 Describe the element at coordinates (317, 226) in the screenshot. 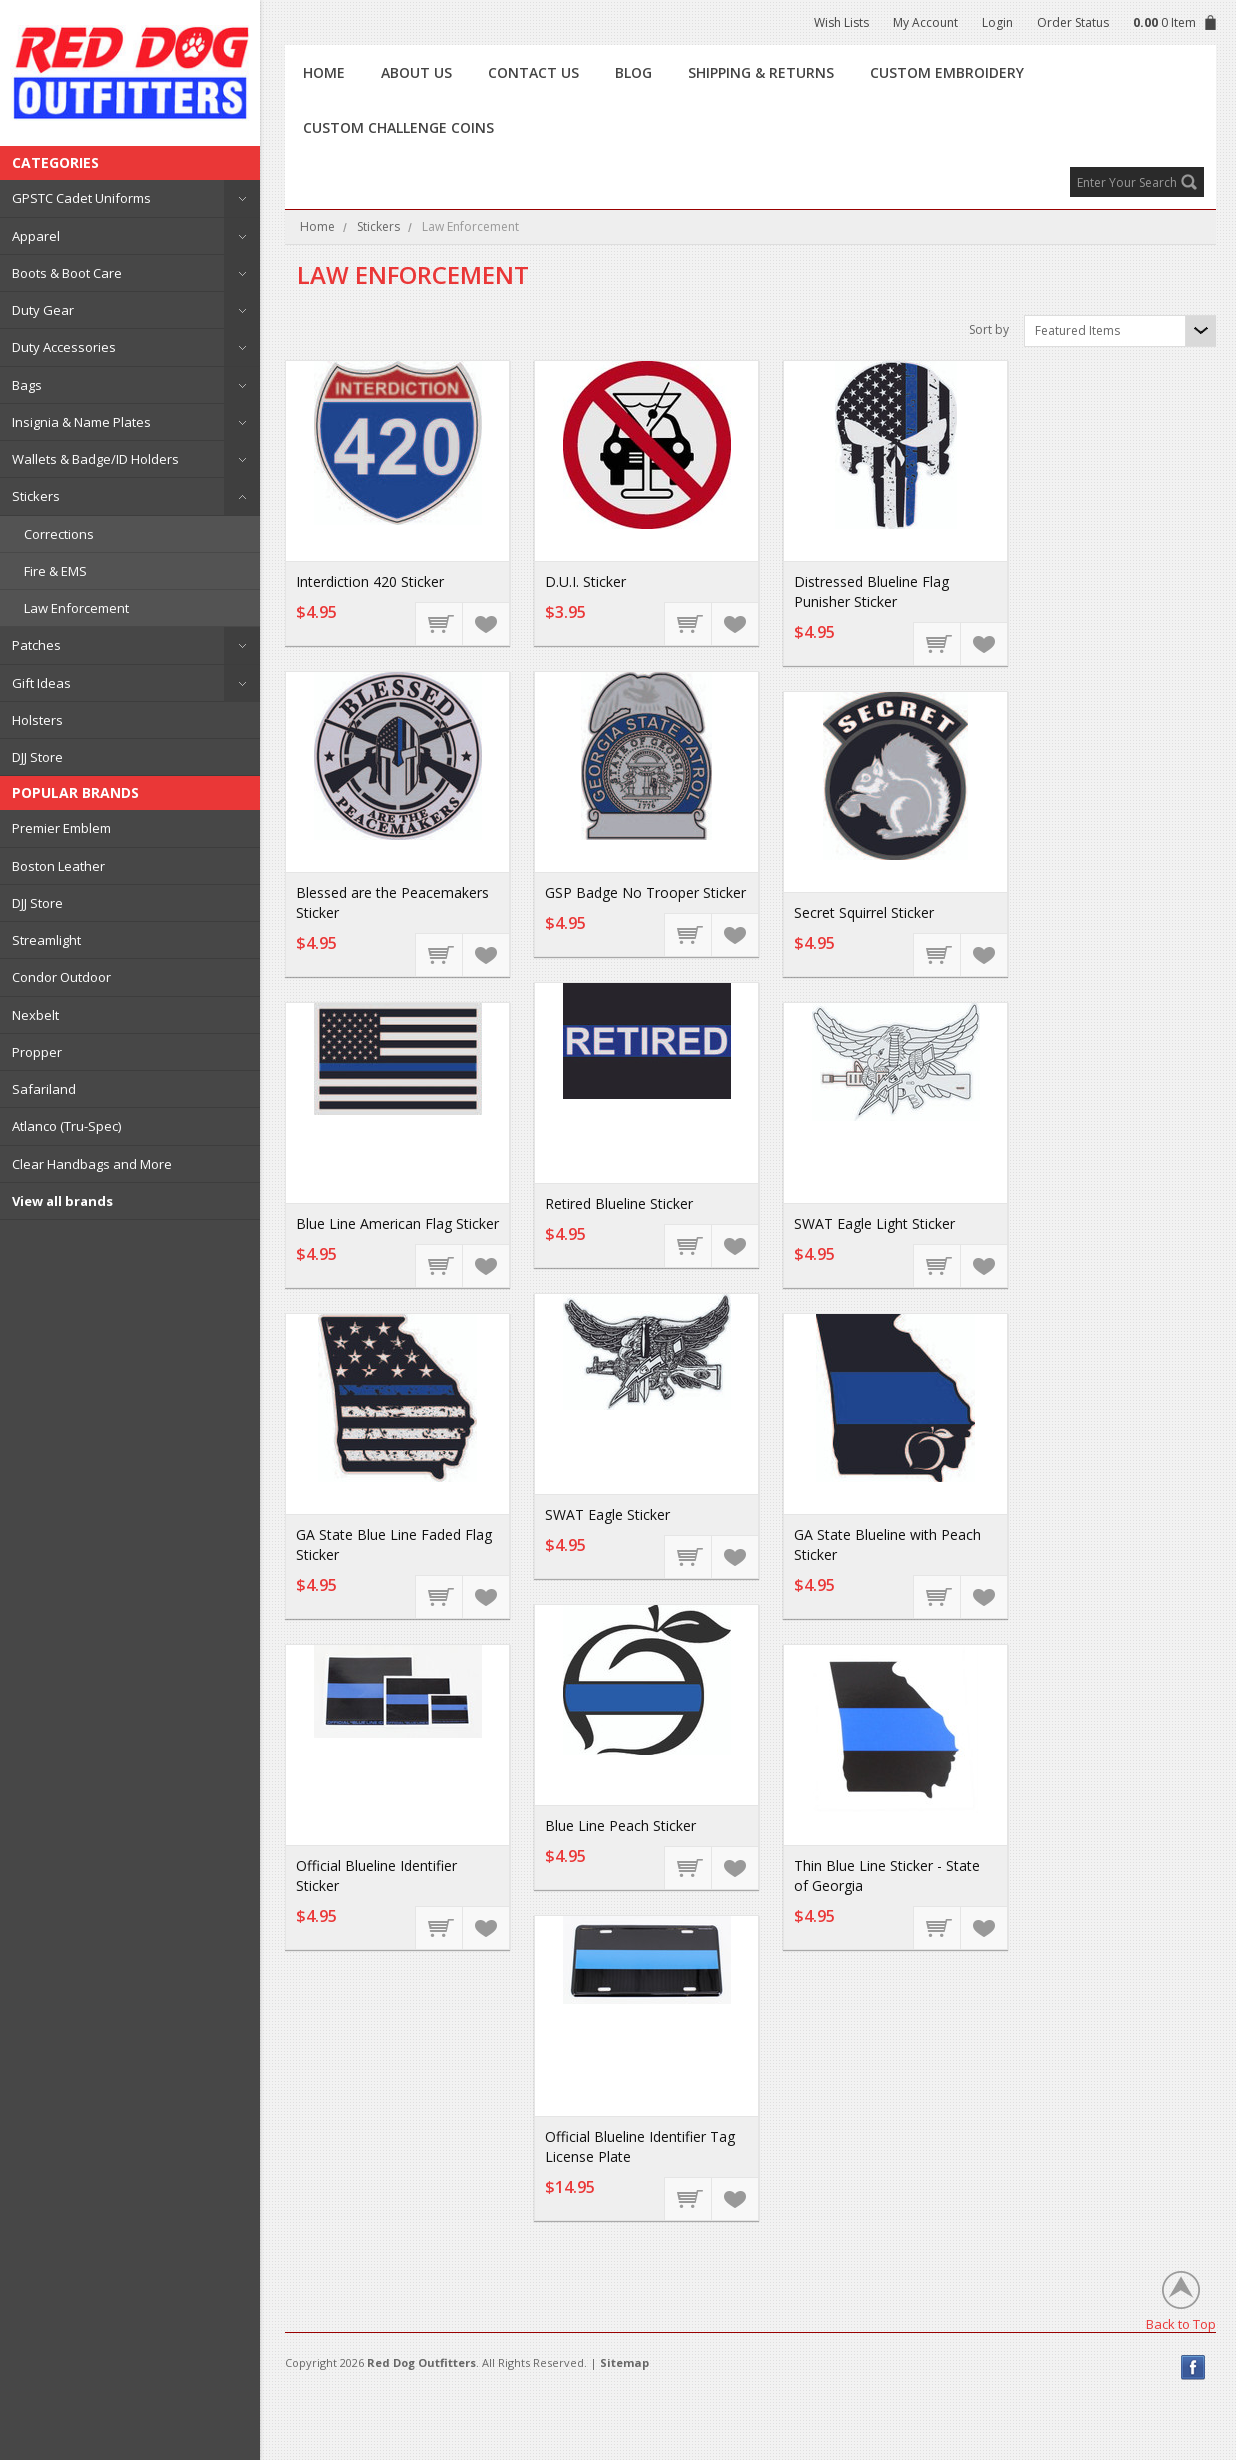

I see `Home` at that location.